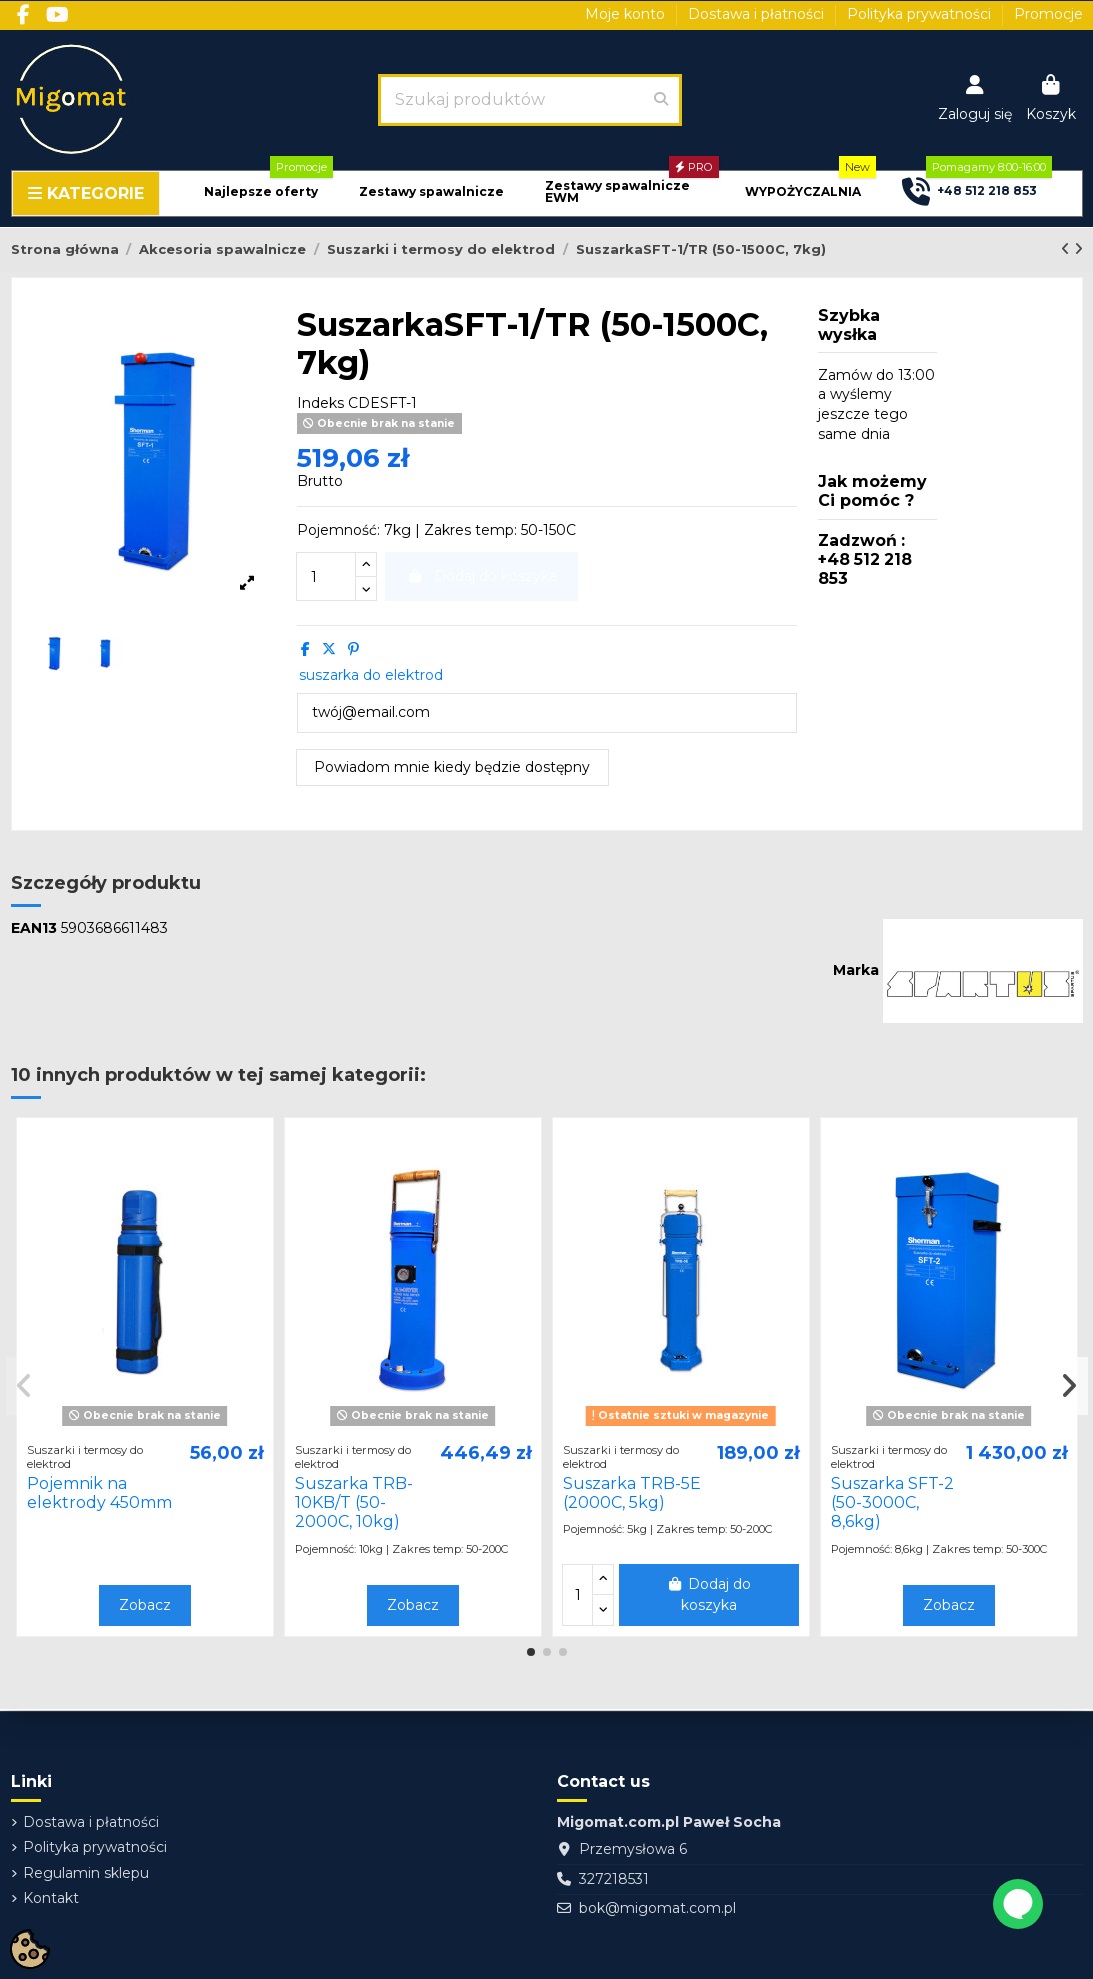  What do you see at coordinates (354, 1502) in the screenshot?
I see `Suszarka TRB-10KB/T (50-2000C, 10kg)` at bounding box center [354, 1502].